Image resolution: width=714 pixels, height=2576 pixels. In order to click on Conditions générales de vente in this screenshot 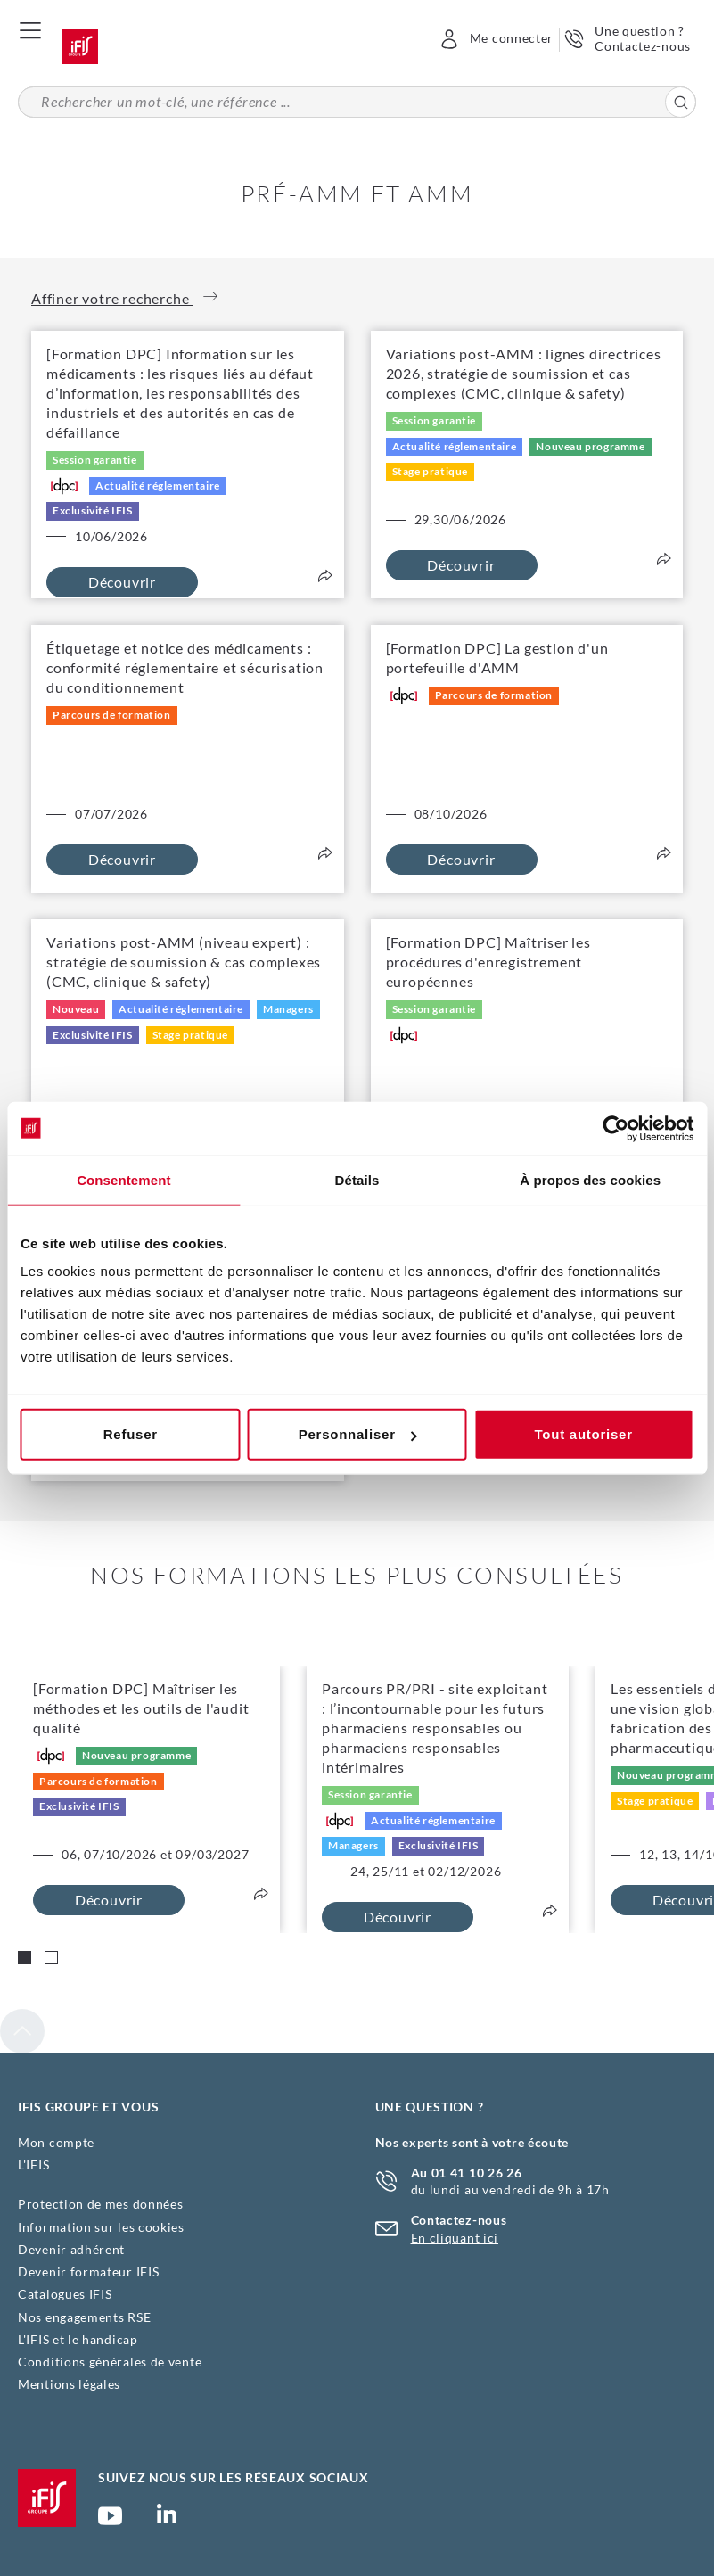, I will do `click(109, 2361)`.